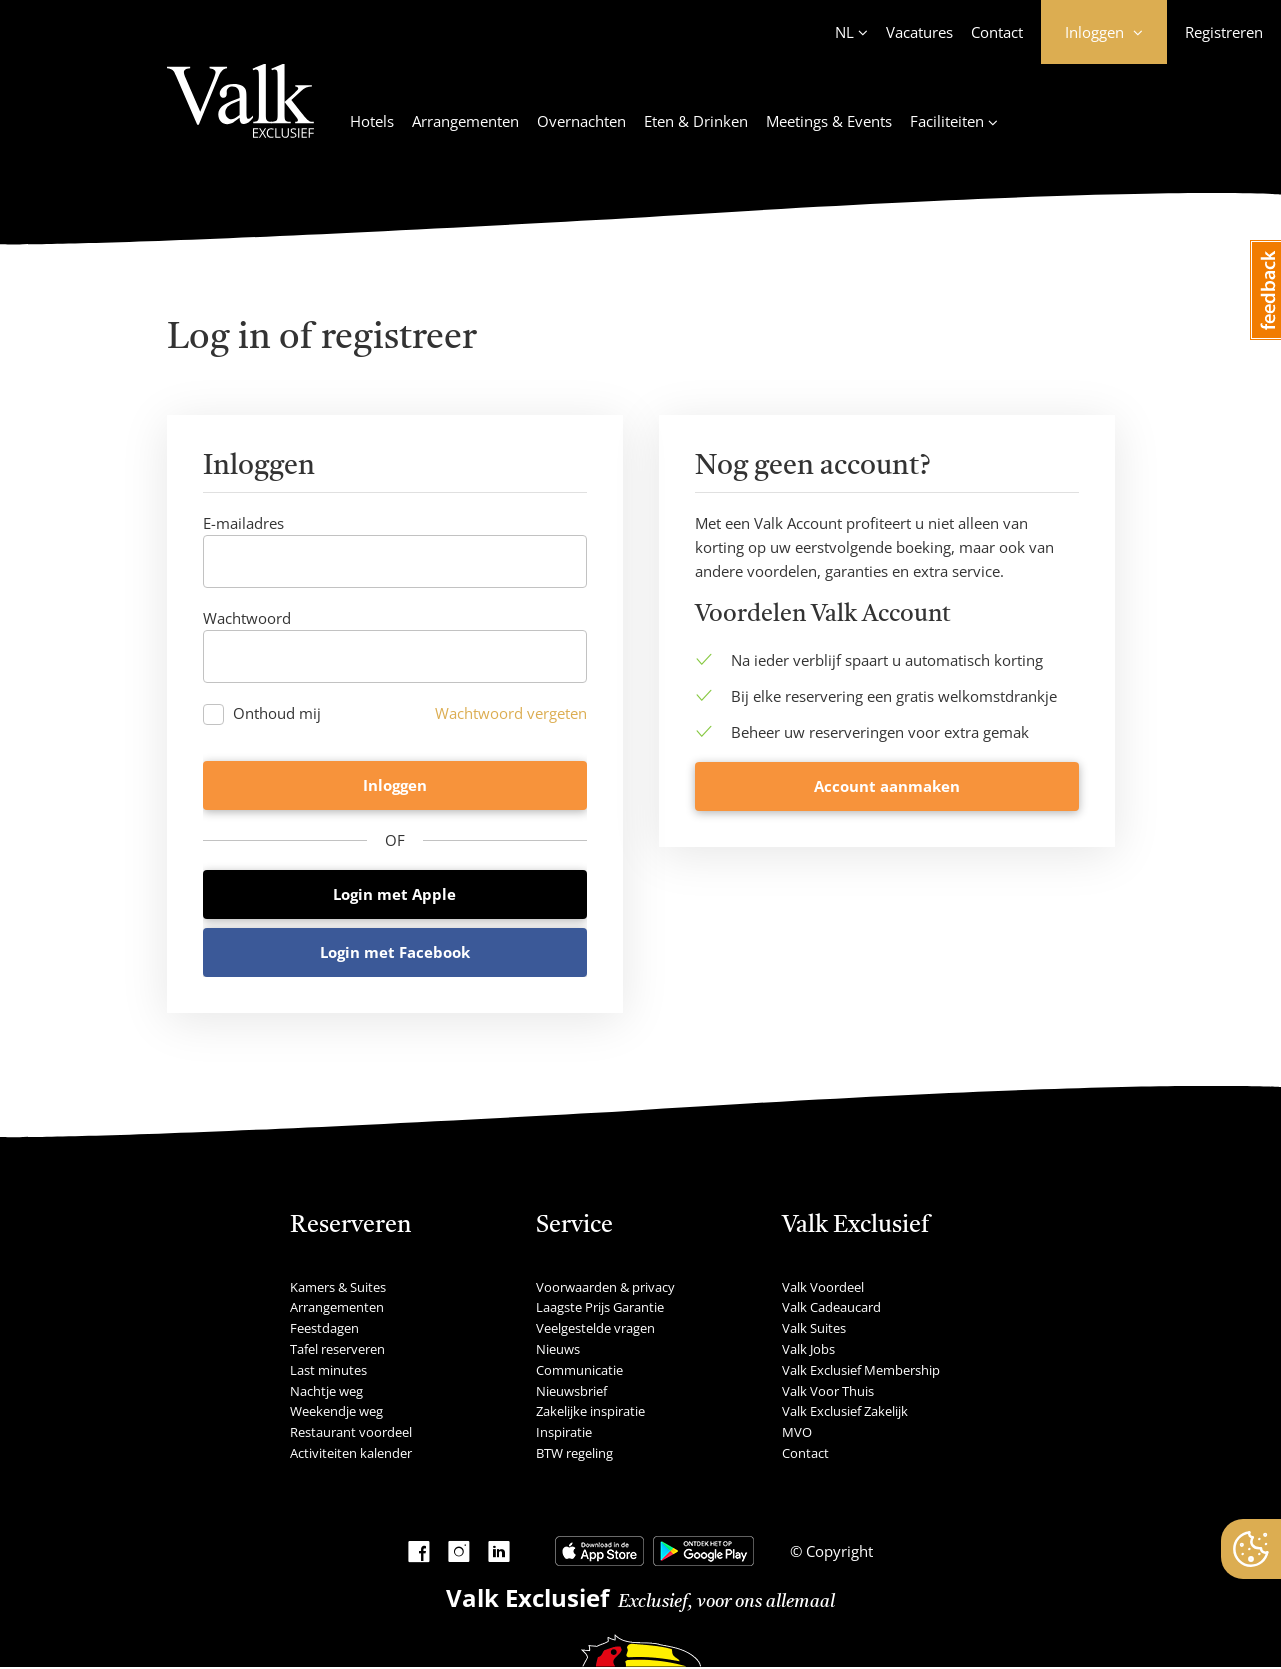 This screenshot has width=1281, height=1669. What do you see at coordinates (328, 1371) in the screenshot?
I see `Last minutes` at bounding box center [328, 1371].